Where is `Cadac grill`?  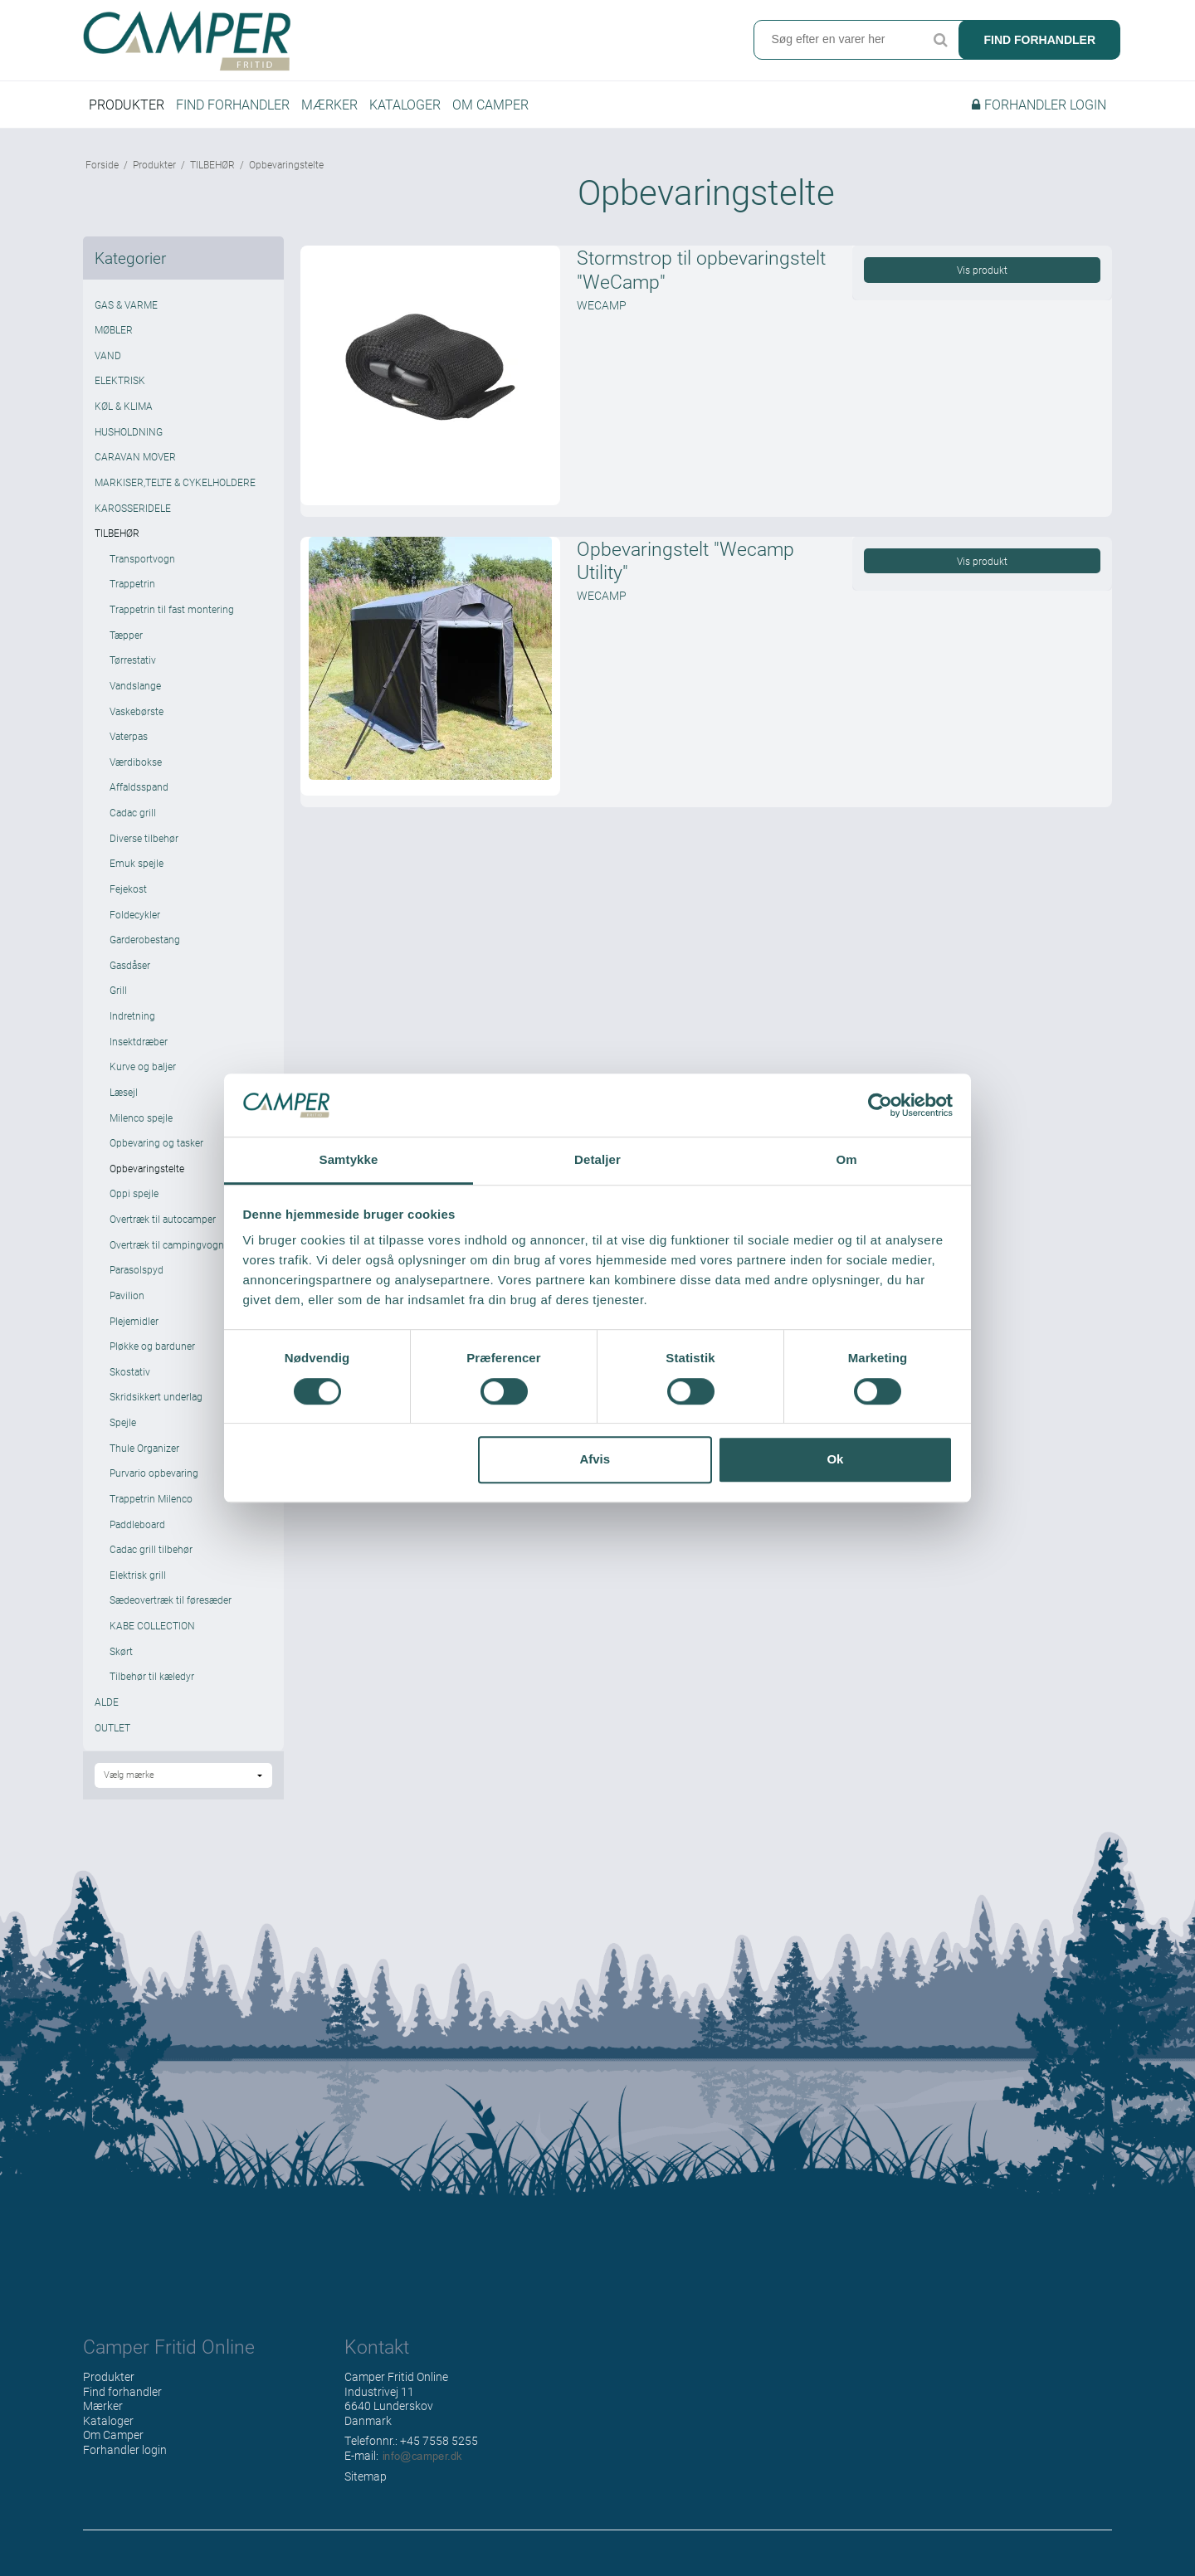
Cadac grill is located at coordinates (133, 823).